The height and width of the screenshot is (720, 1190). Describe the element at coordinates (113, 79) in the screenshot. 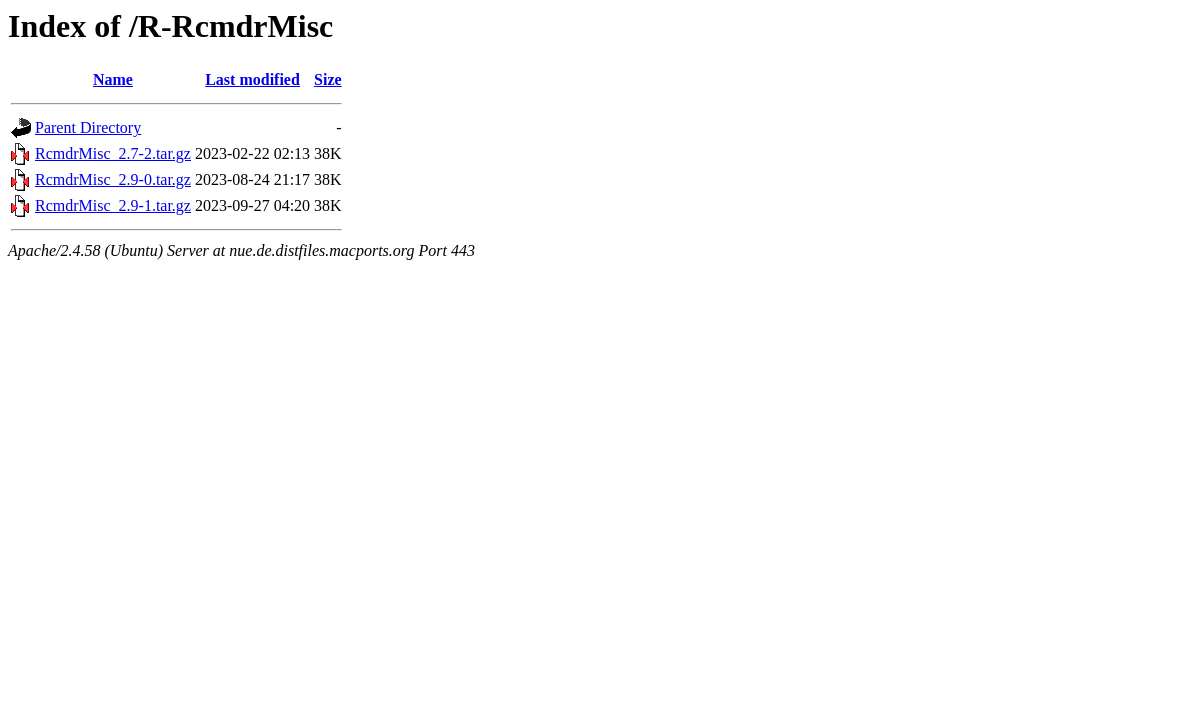

I see `Name` at that location.